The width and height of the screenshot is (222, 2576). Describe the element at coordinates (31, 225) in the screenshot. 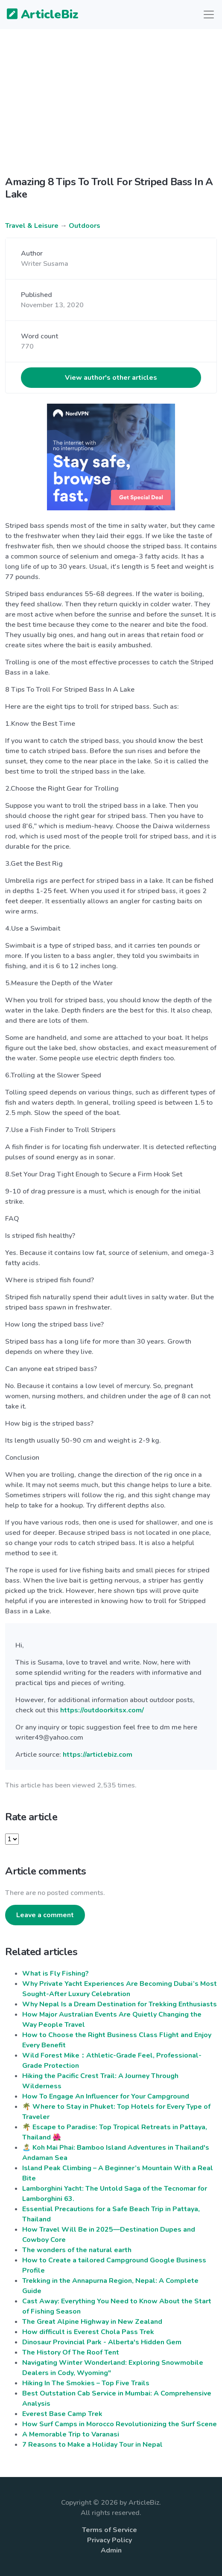

I see `Travel & Leisure` at that location.